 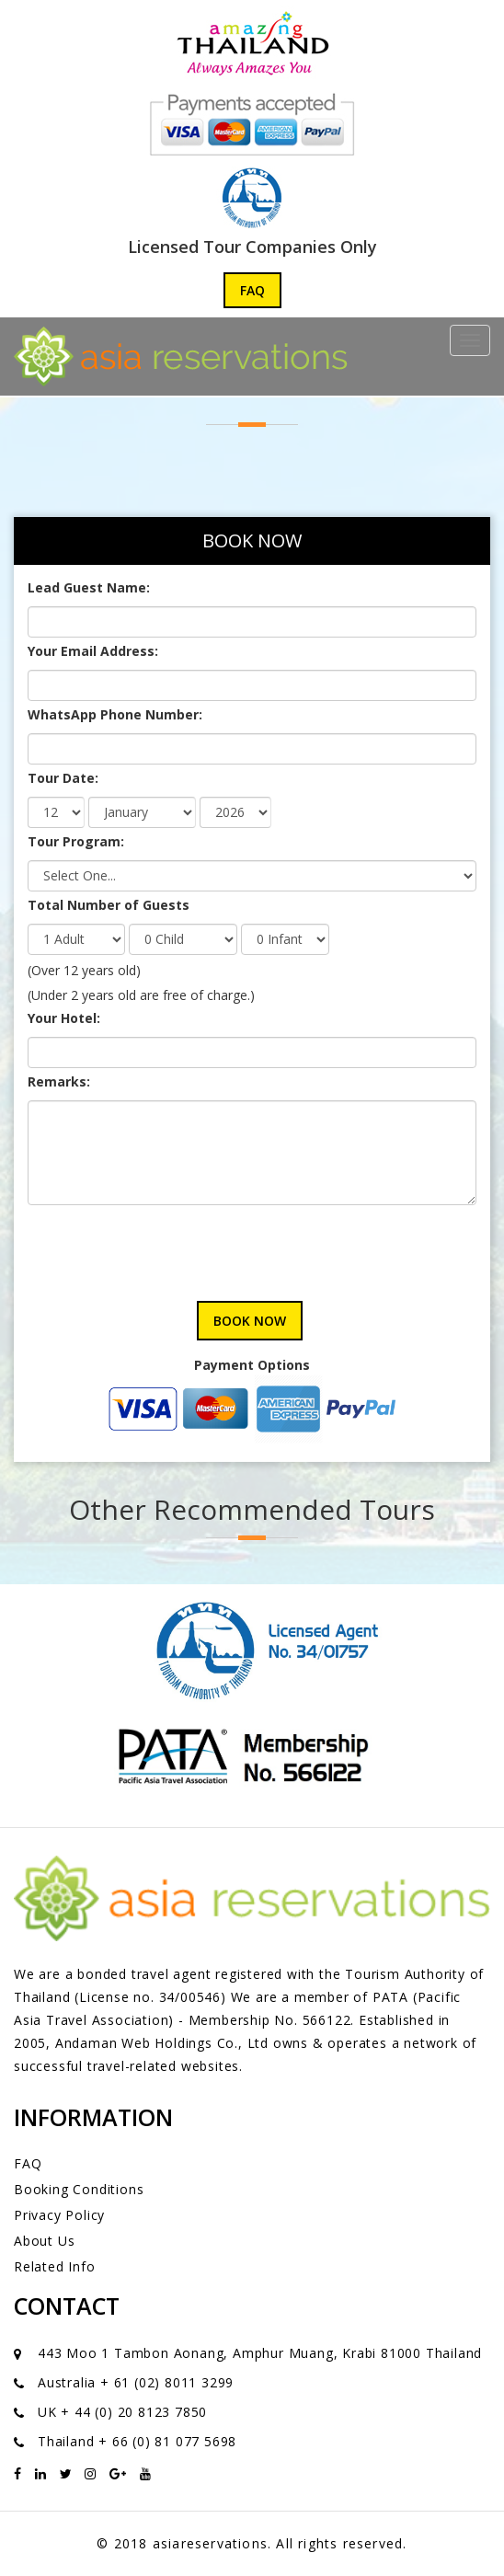 What do you see at coordinates (108, 905) in the screenshot?
I see `Total Number of Guests` at bounding box center [108, 905].